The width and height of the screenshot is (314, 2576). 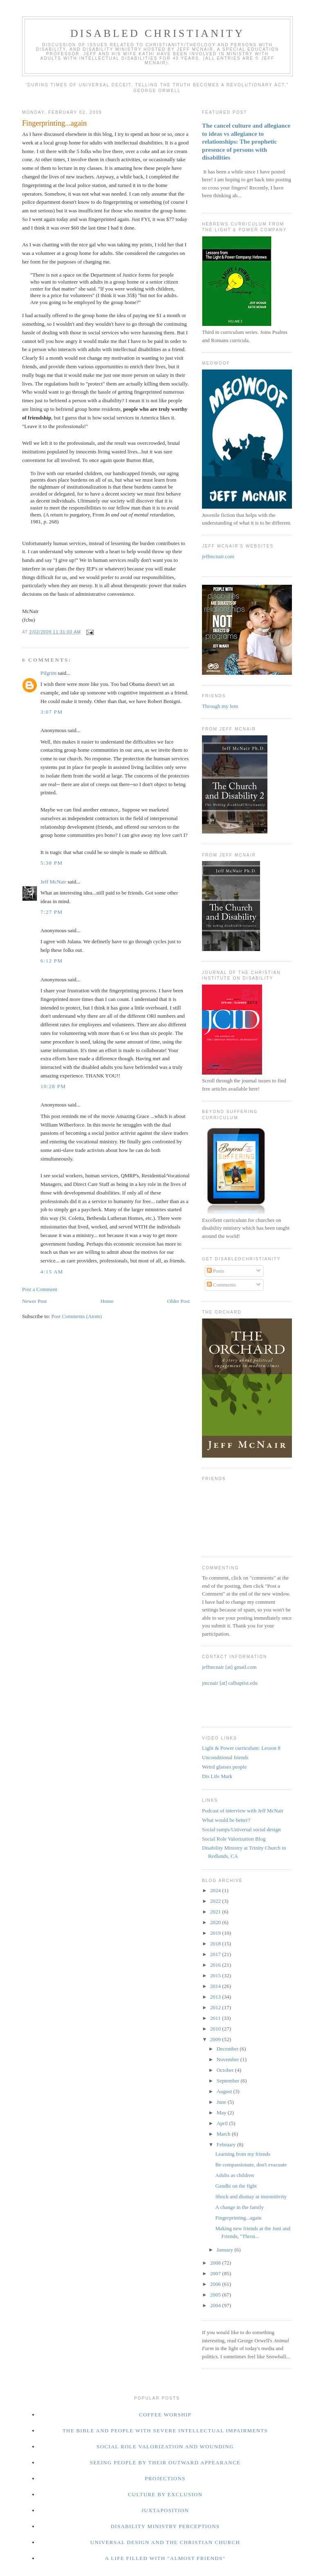 I want to click on Weird glasses people, so click(x=224, y=1767).